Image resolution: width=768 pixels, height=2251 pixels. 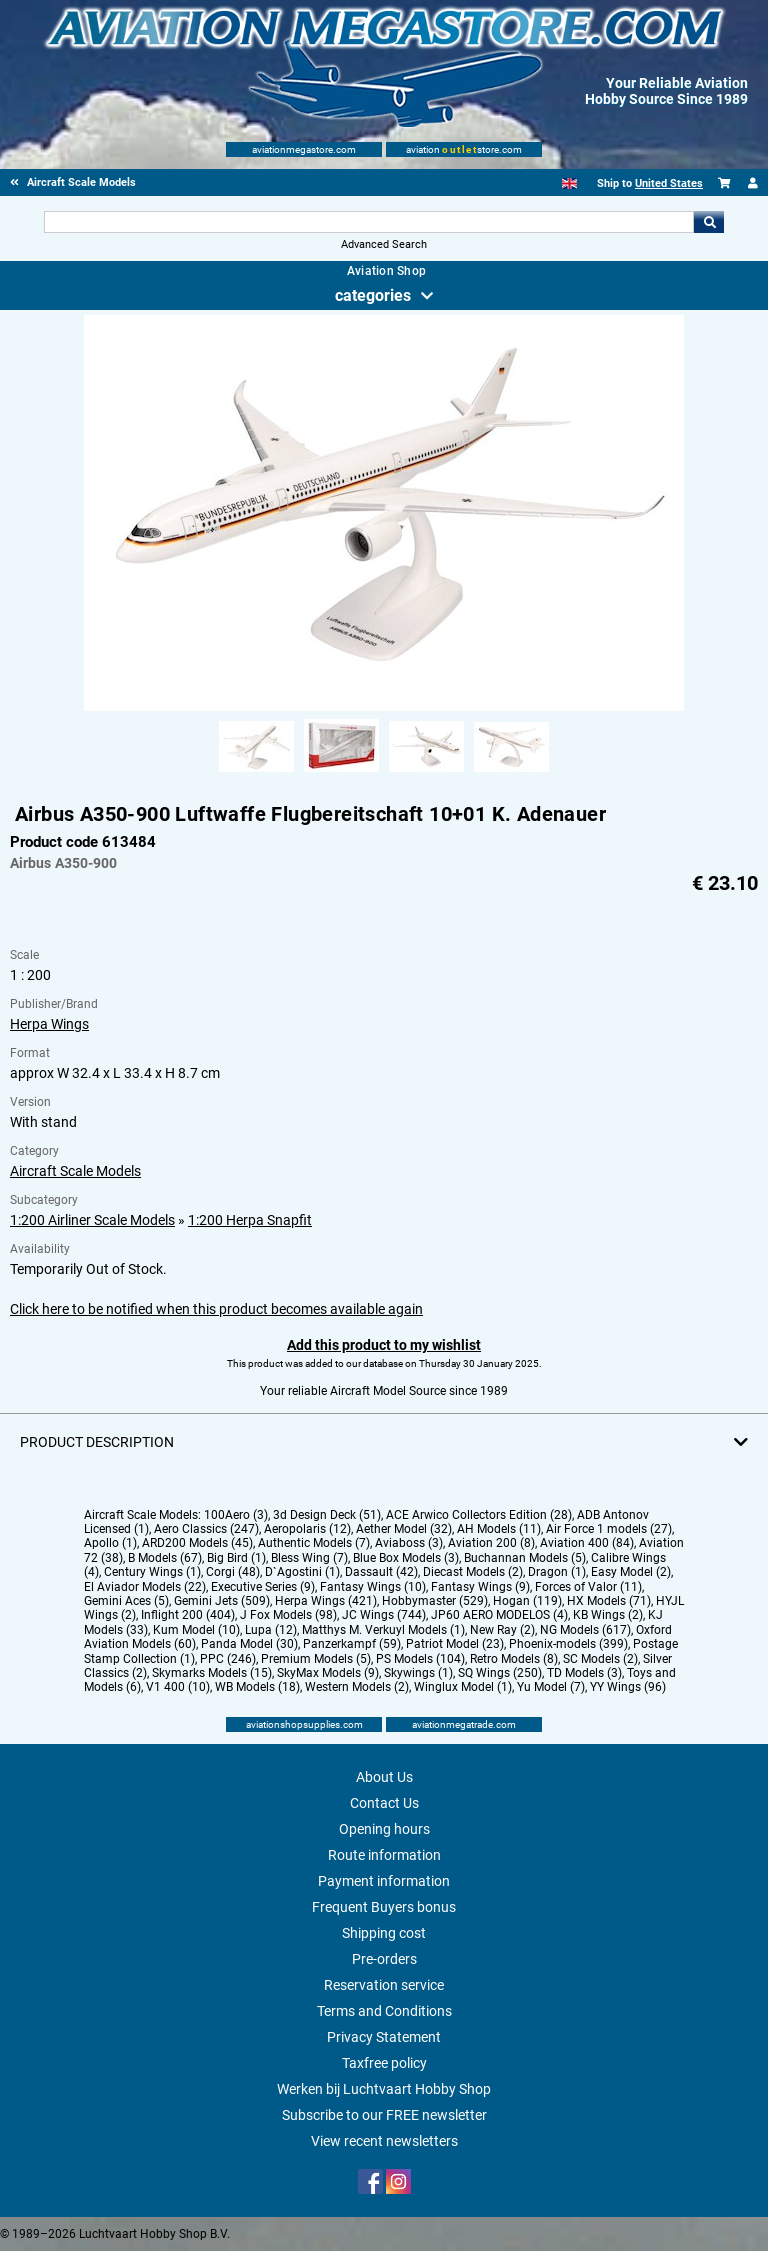 What do you see at coordinates (233, 1572) in the screenshot?
I see `Corgi (48)` at bounding box center [233, 1572].